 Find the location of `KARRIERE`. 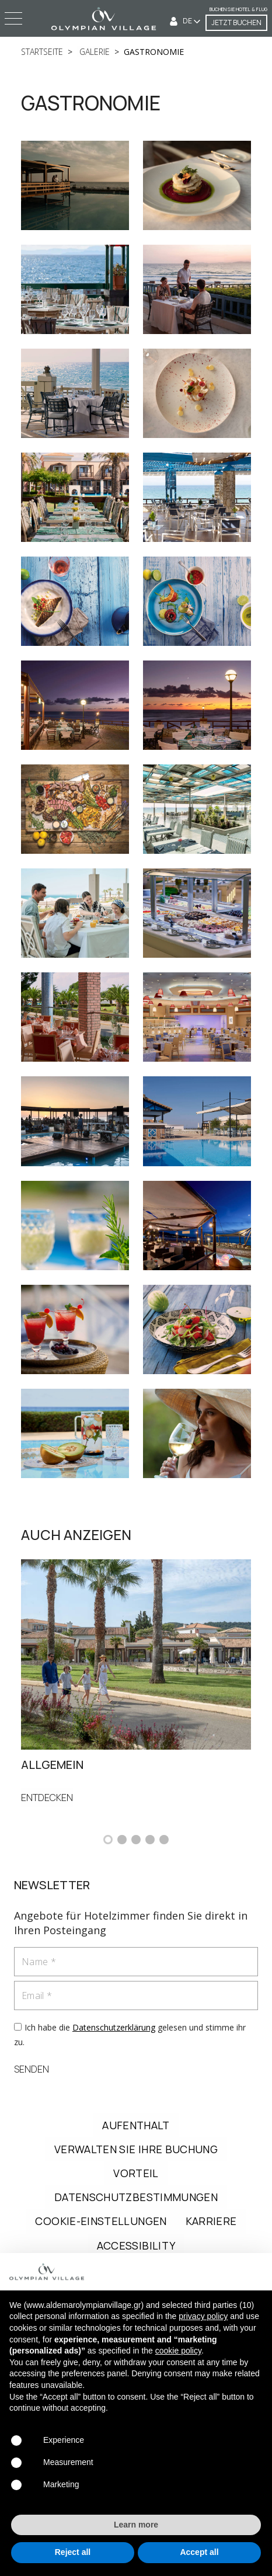

KARRIERE is located at coordinates (211, 2221).